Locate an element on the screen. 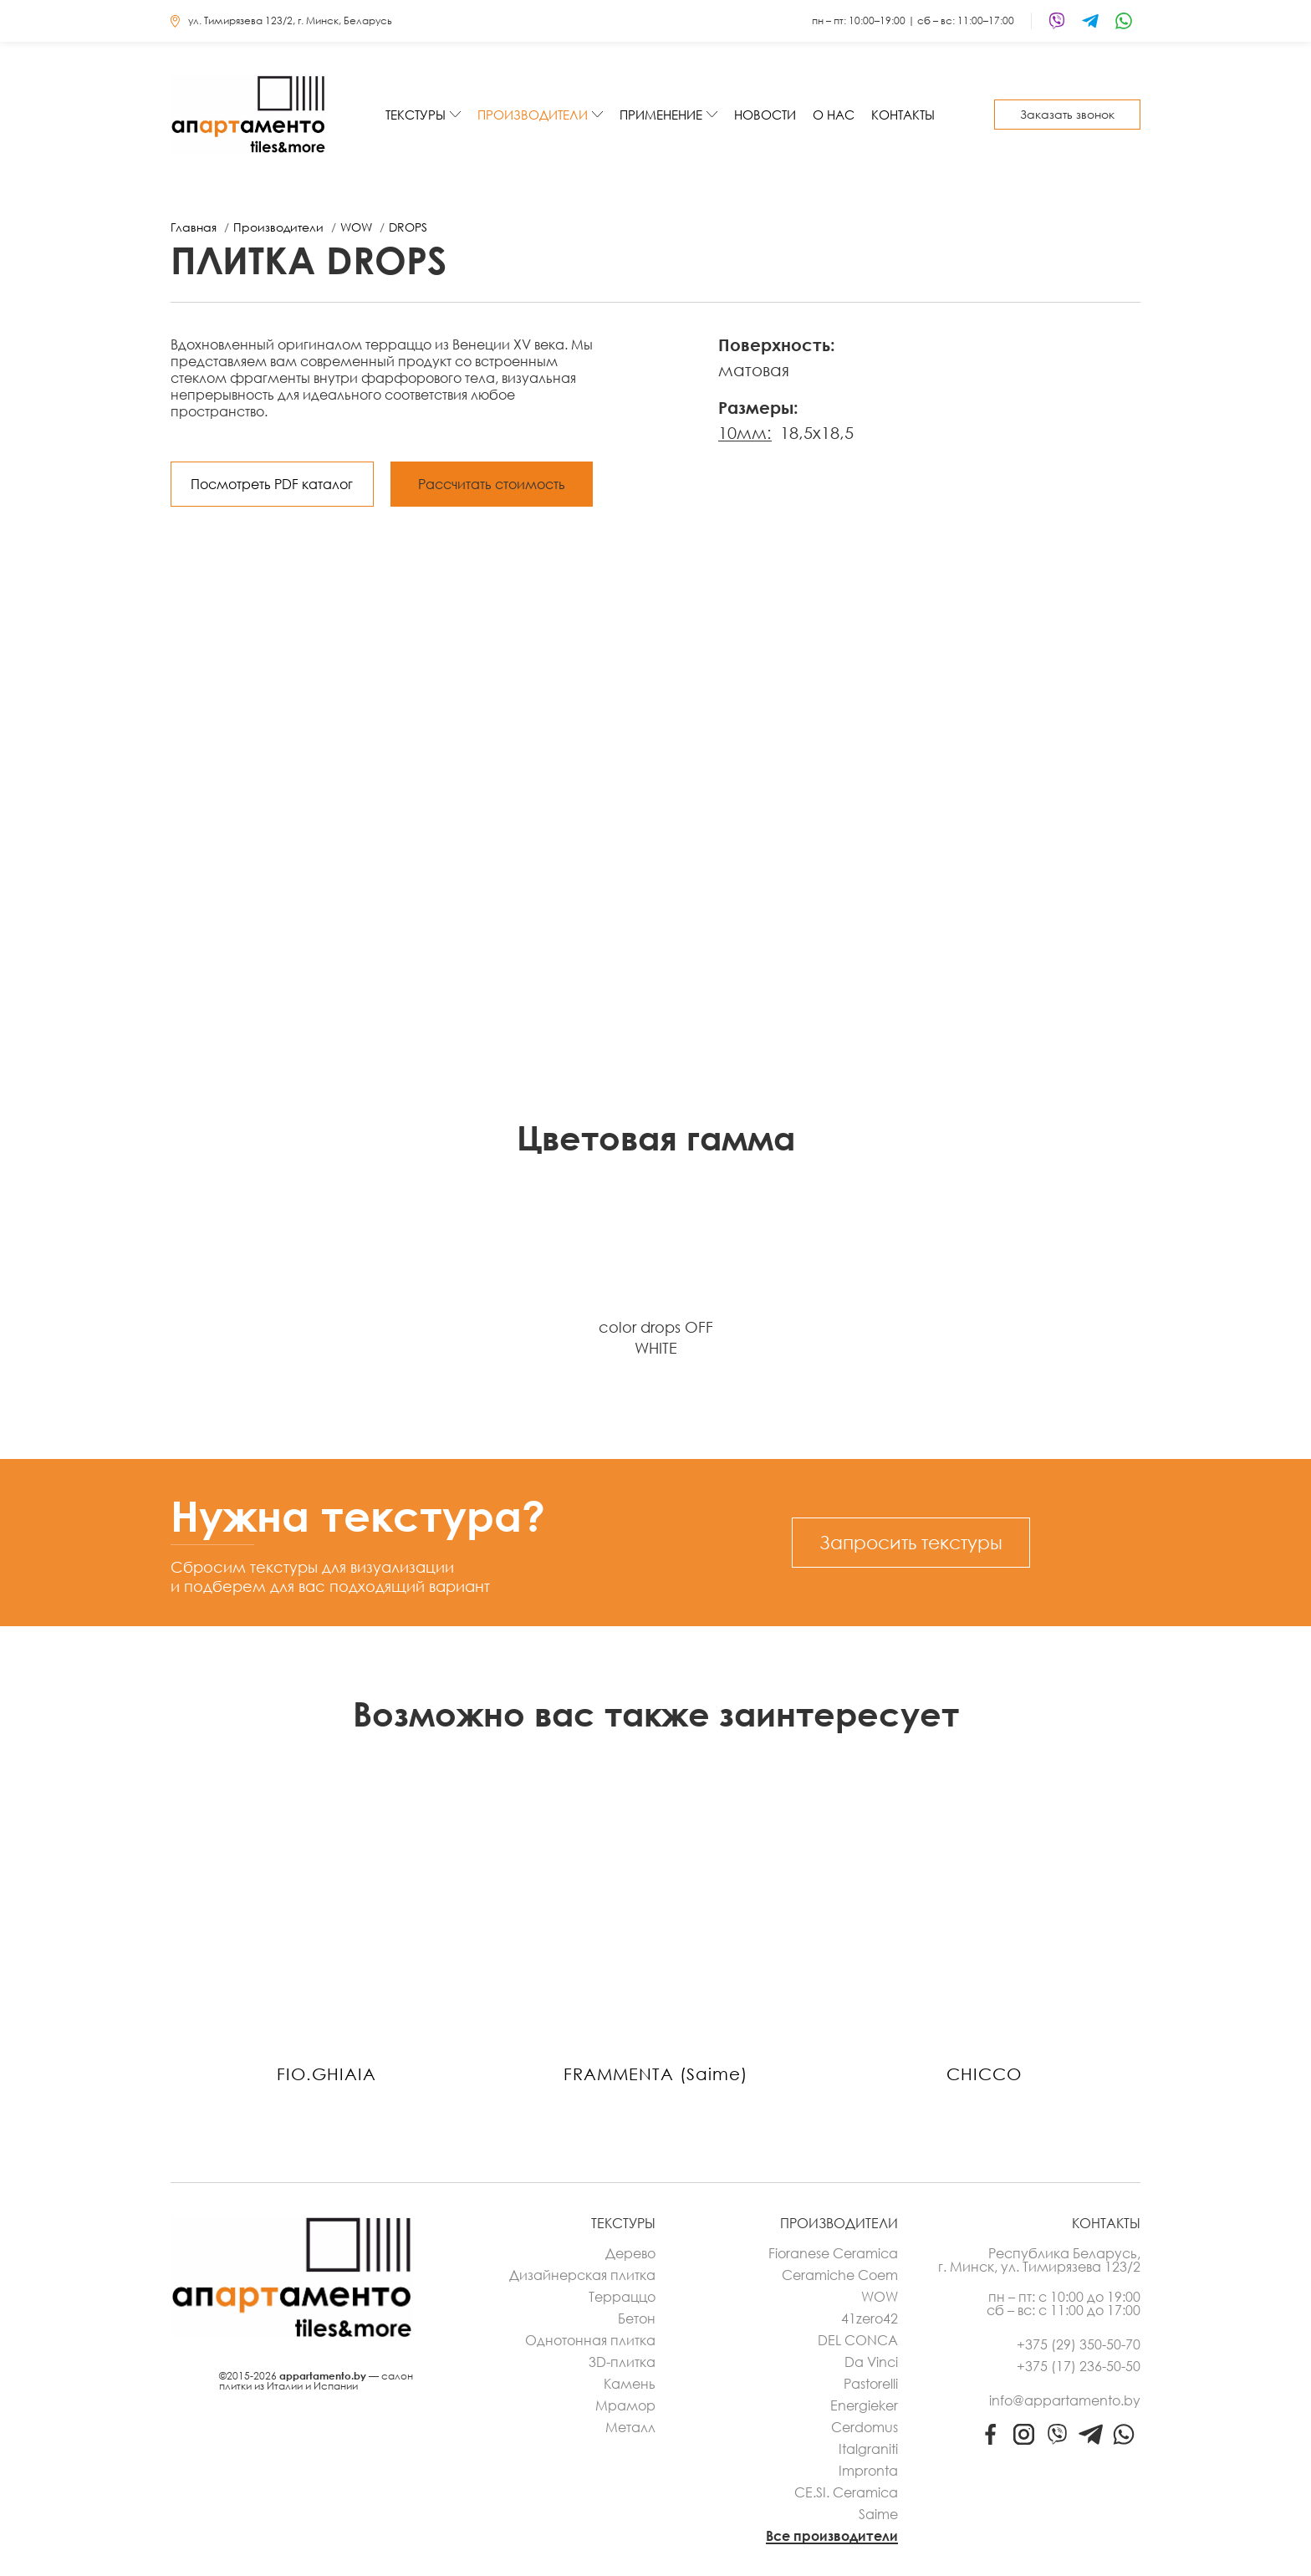 This screenshot has height=2576, width=1311. Бетон is located at coordinates (637, 2318).